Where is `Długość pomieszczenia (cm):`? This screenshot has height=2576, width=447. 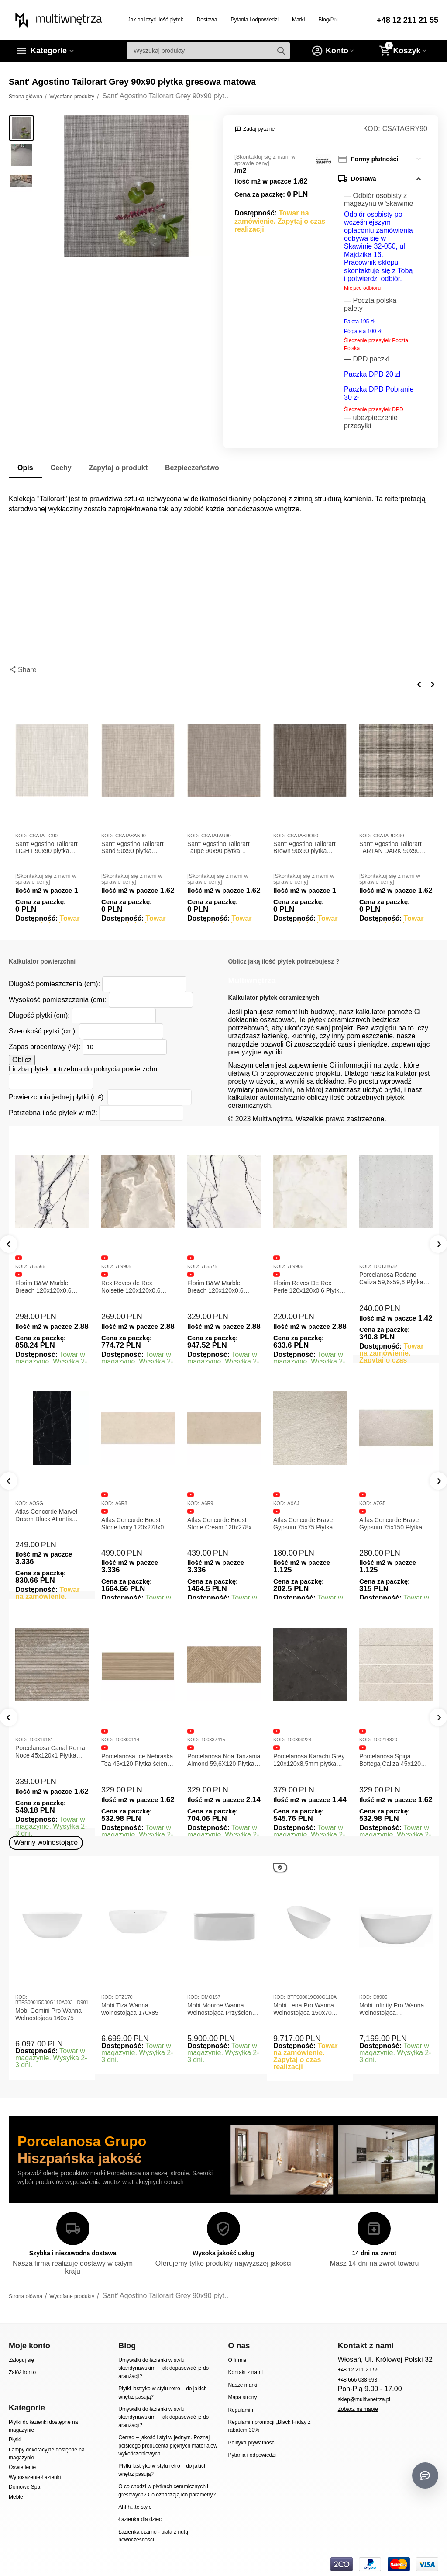
Długość pomieszczenia (cm): is located at coordinates (54, 984).